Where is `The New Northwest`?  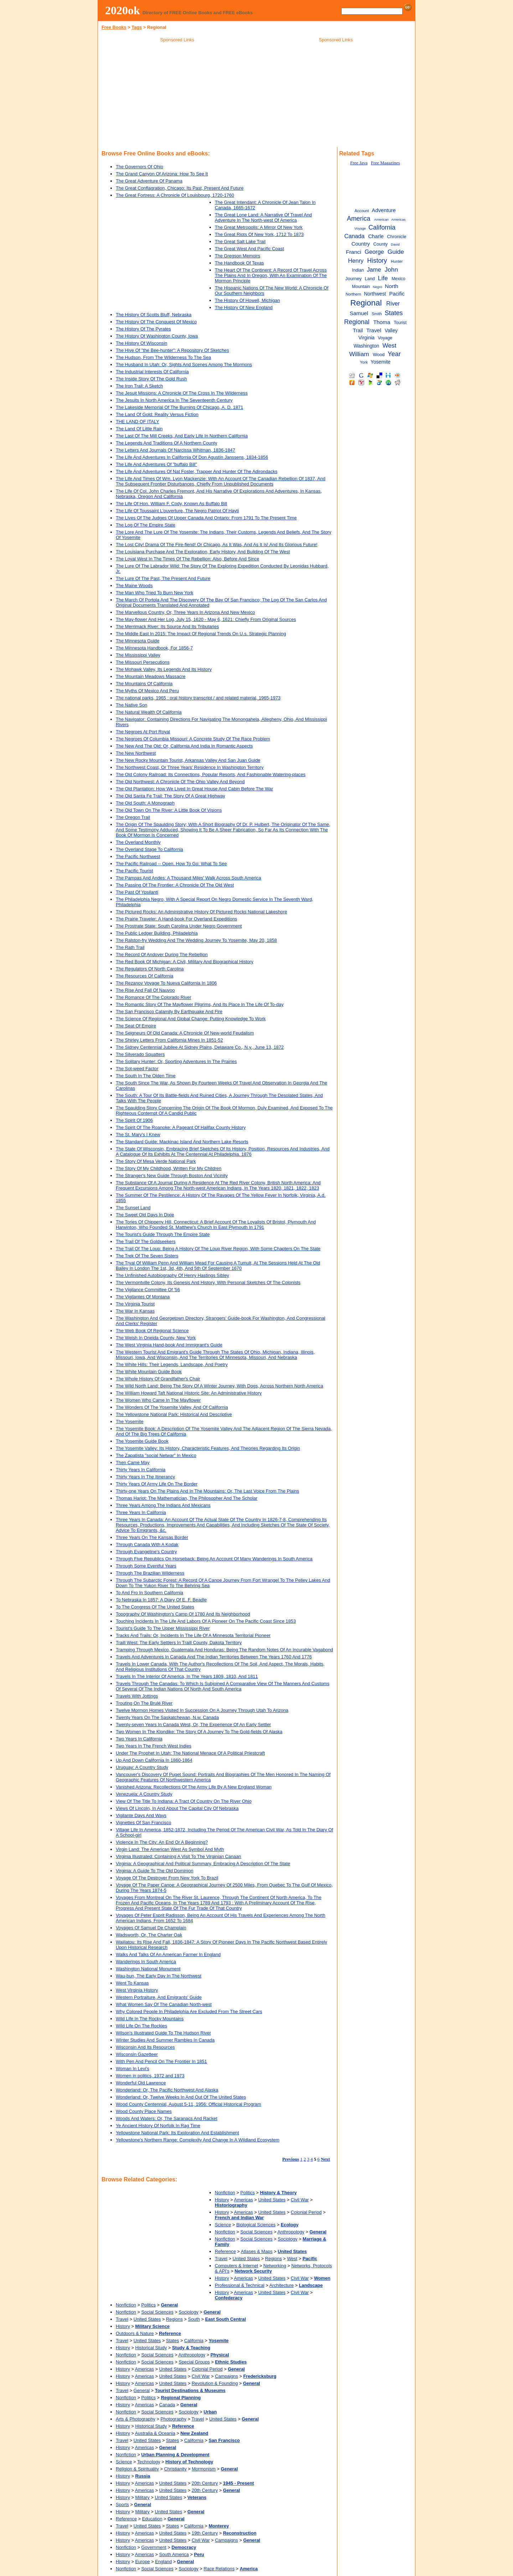 The New Northwest is located at coordinates (136, 753).